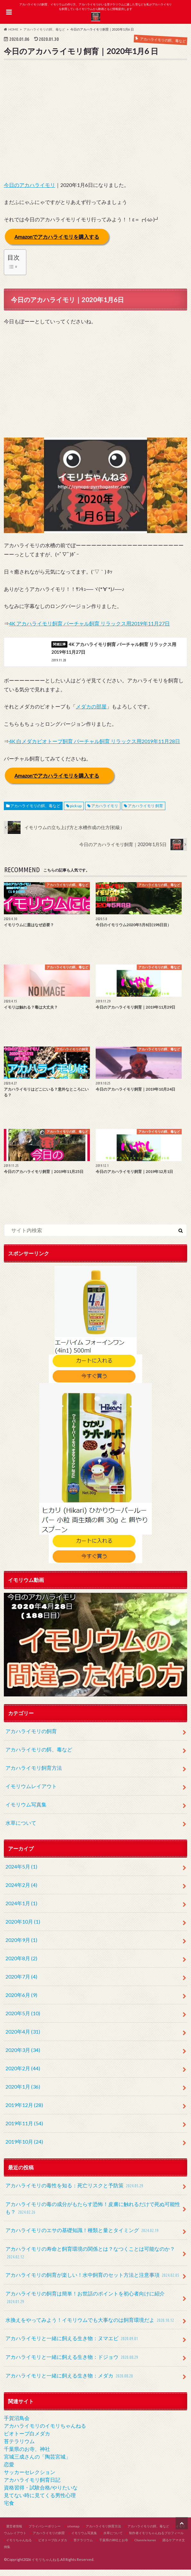 The height and width of the screenshot is (2576, 191). Describe the element at coordinates (156, 2539) in the screenshot. I see `制作者イモリちゃんねるプロフィール` at that location.